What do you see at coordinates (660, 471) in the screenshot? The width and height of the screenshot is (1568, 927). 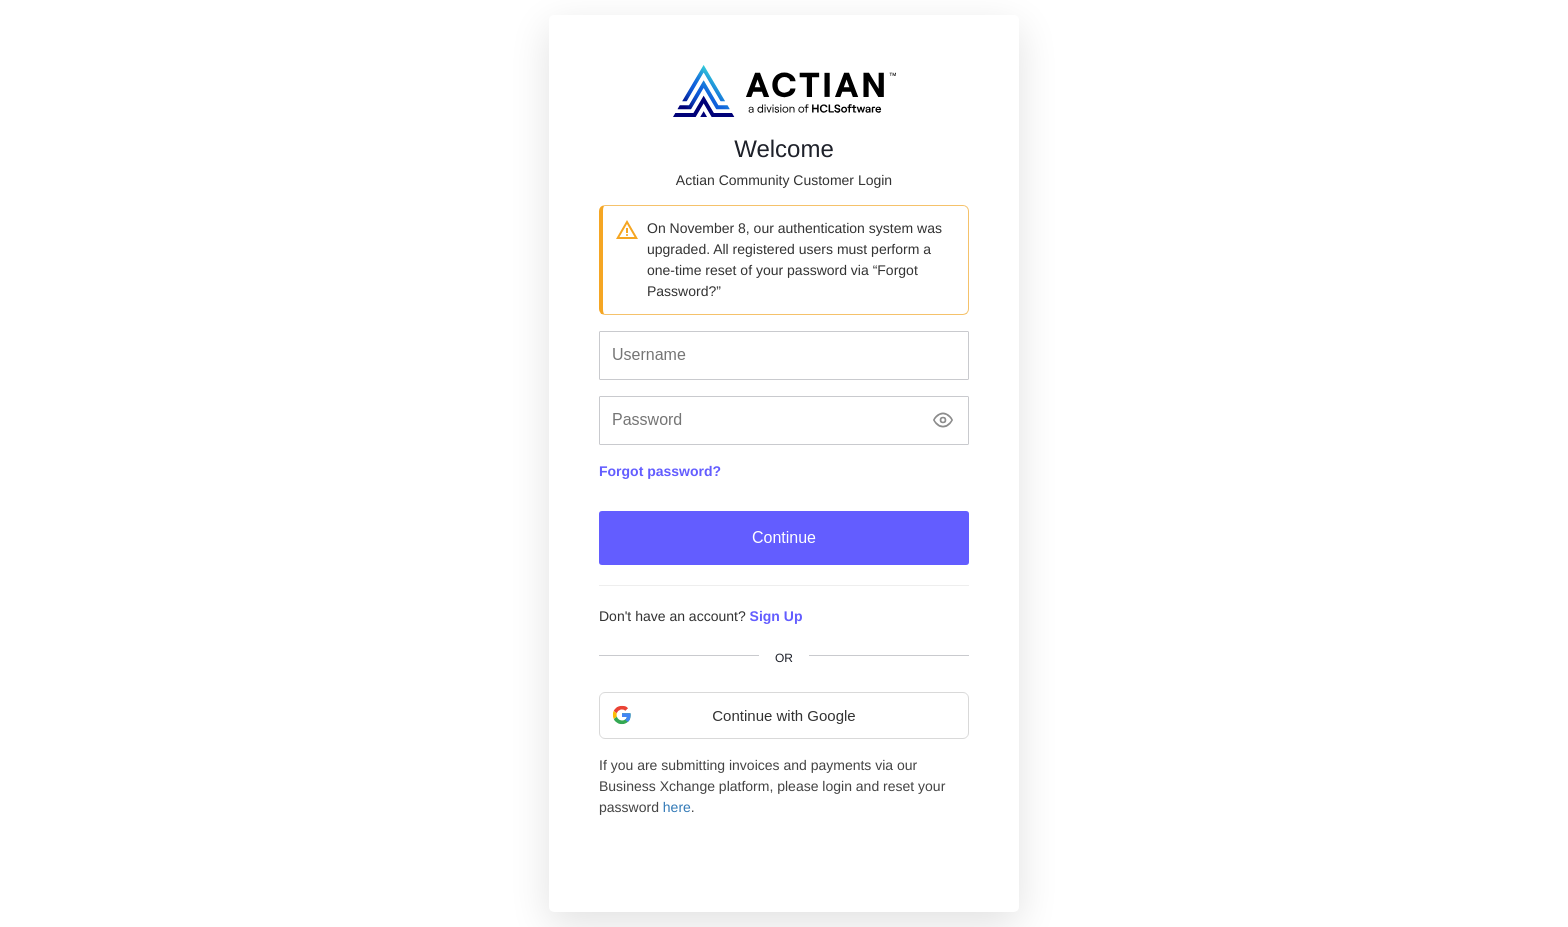 I see `Forgot password?` at bounding box center [660, 471].